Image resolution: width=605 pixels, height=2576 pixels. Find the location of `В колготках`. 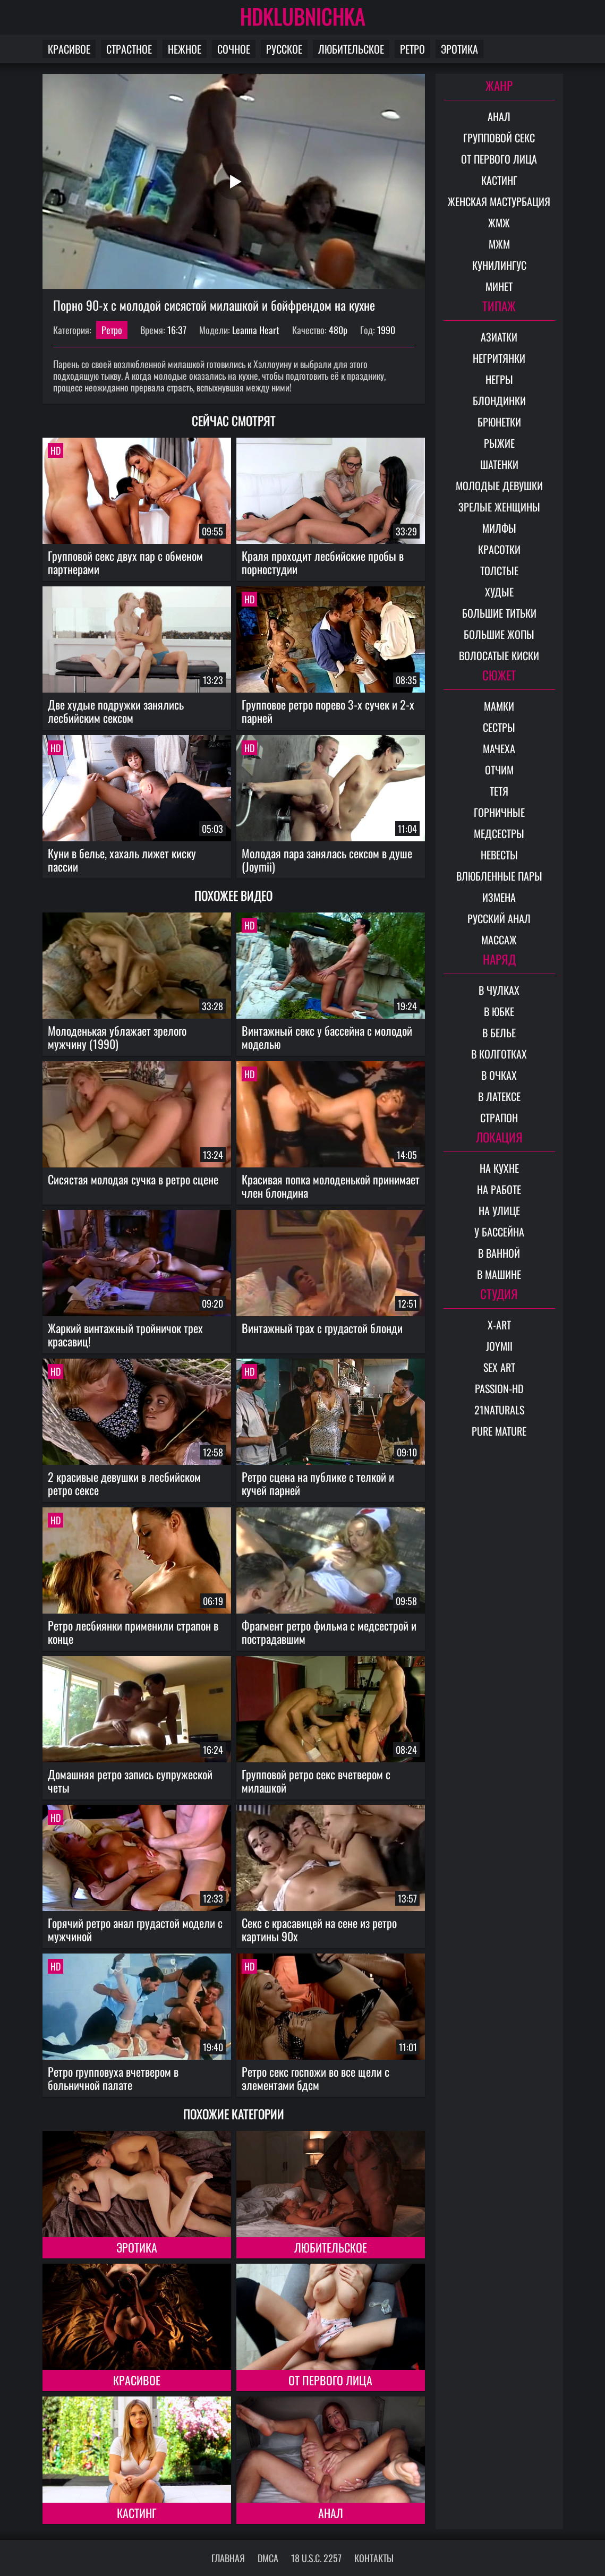

В колготках is located at coordinates (499, 1054).